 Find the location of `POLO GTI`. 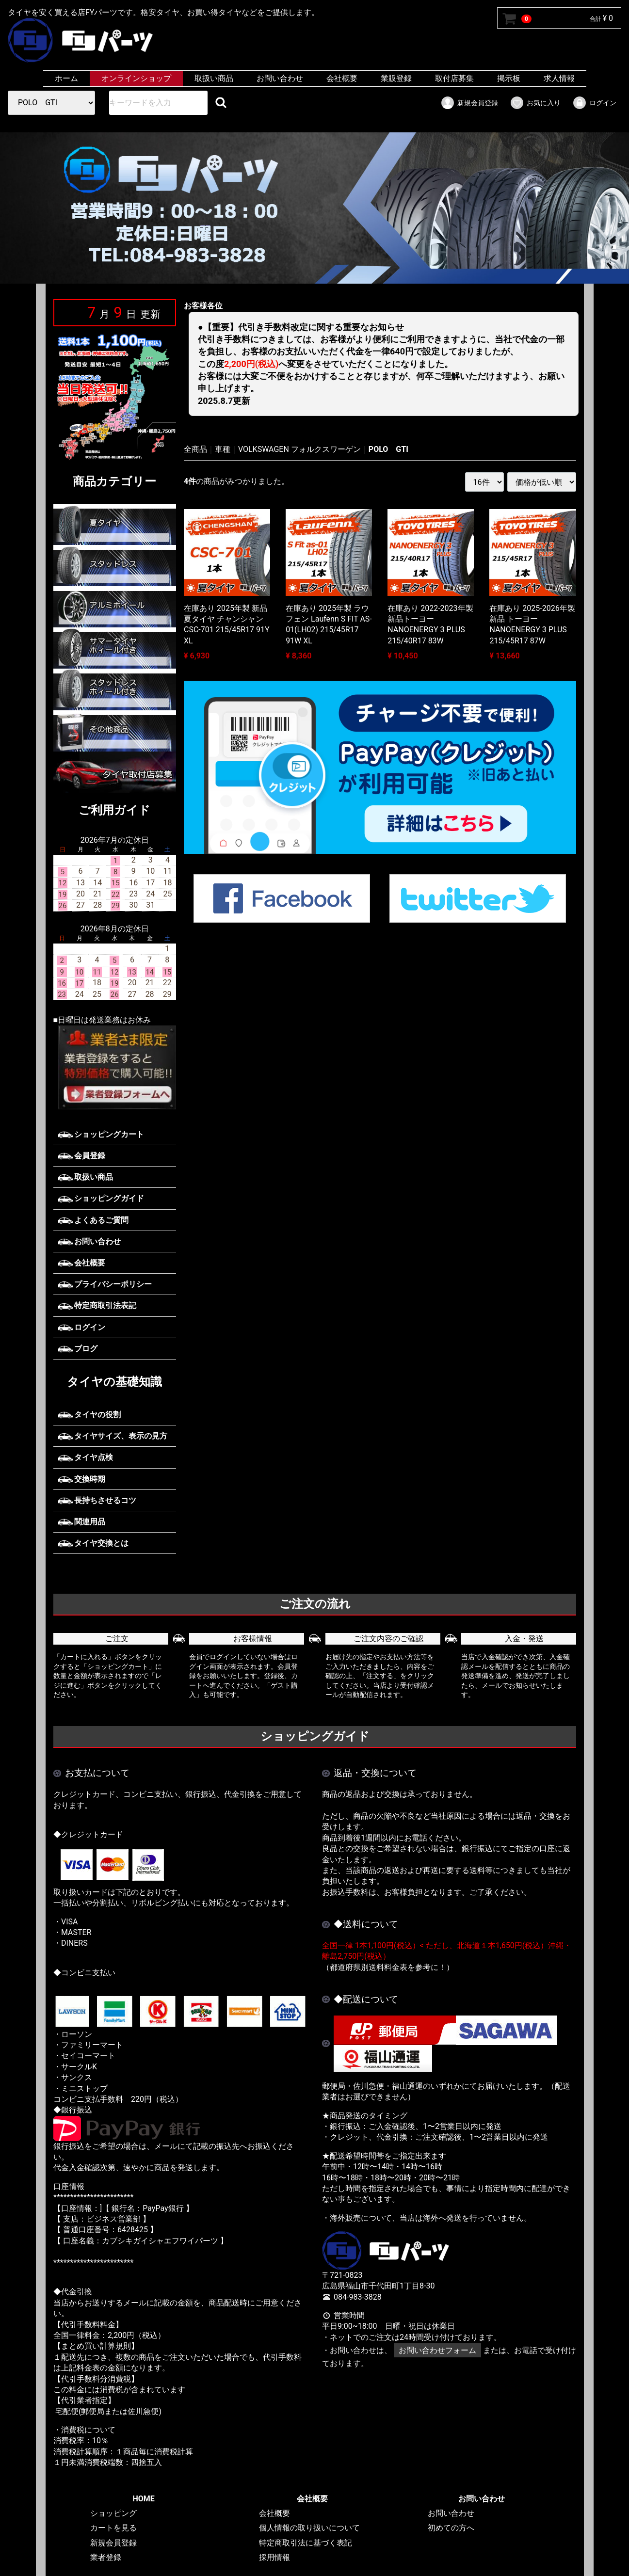

POLO GTI is located at coordinates (388, 449).